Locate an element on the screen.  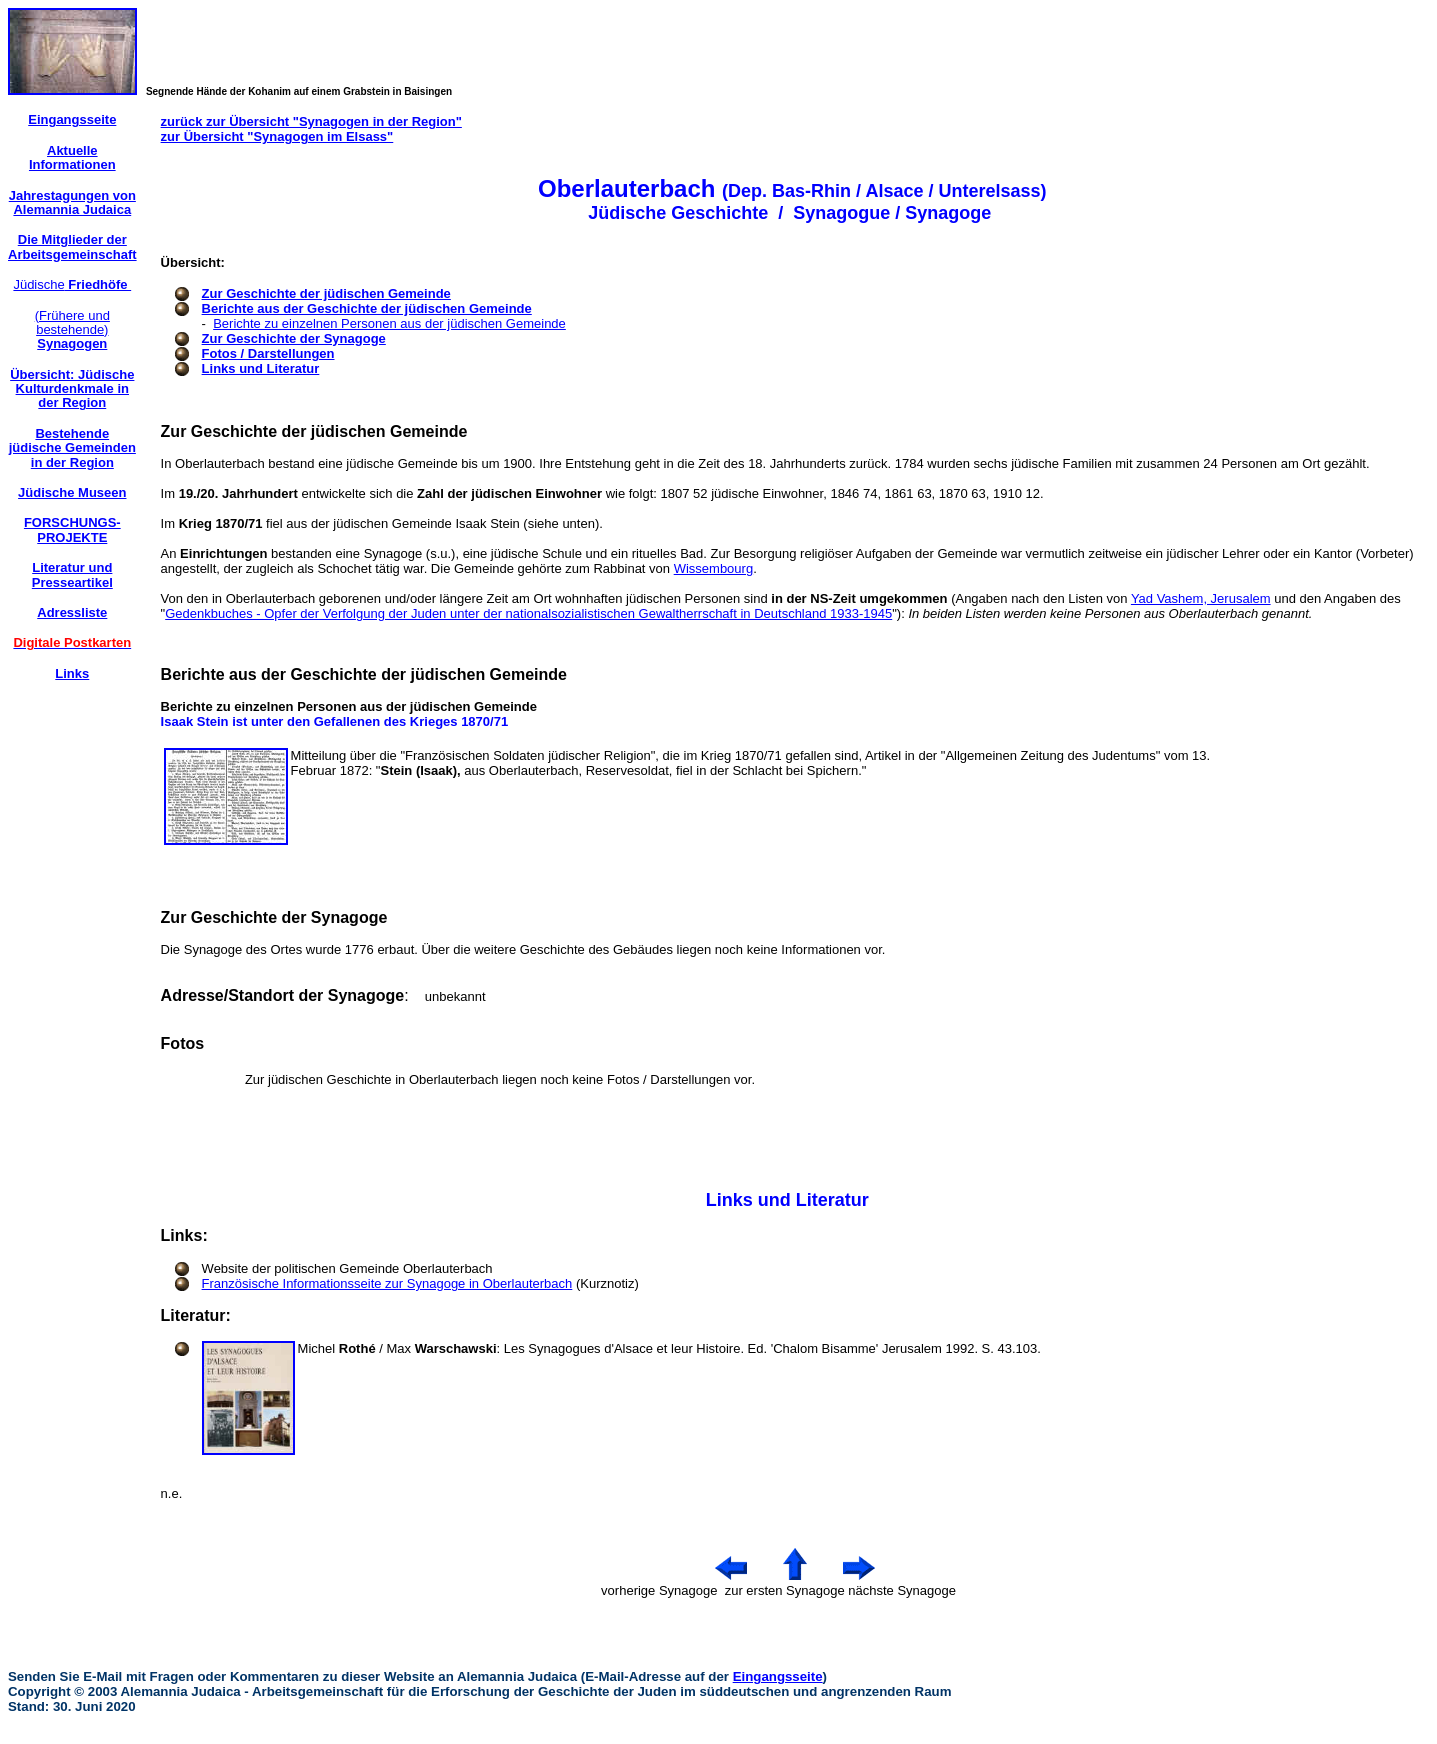
zur Übersicht "Synagogen im Elsass" is located at coordinates (277, 136).